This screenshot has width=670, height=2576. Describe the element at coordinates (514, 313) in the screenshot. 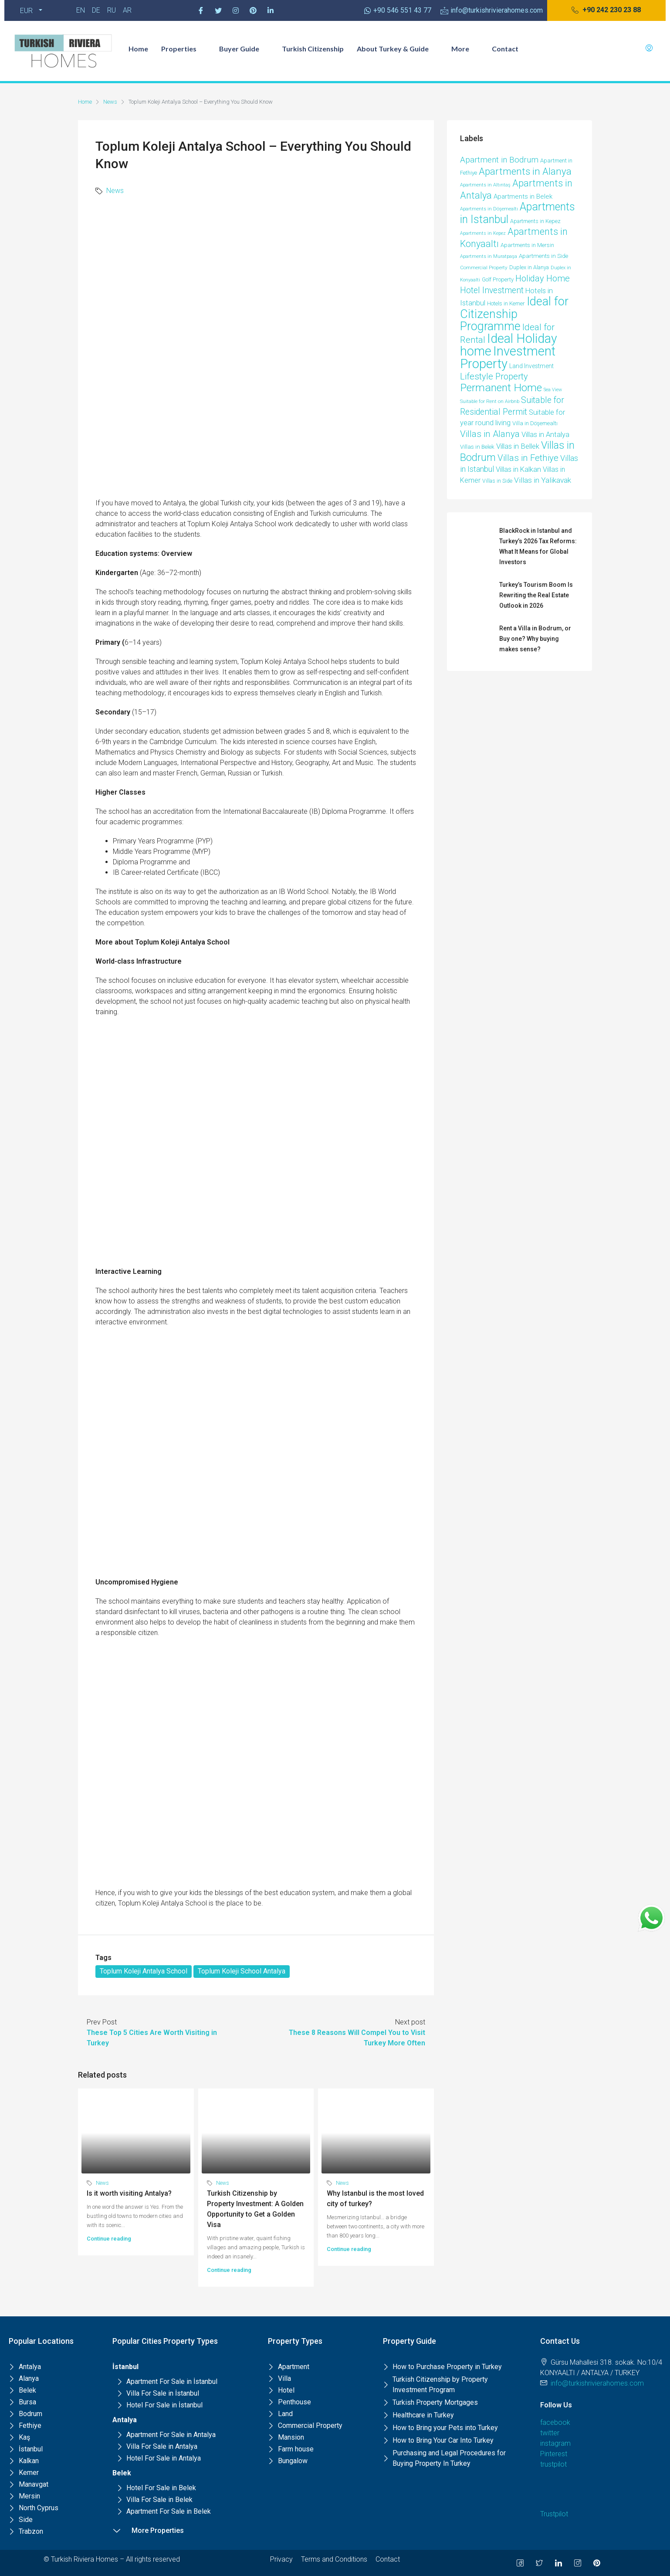

I see `Ideal for Citizenship Programme [Ideal for Citizenship Programme (236 items)]` at that location.